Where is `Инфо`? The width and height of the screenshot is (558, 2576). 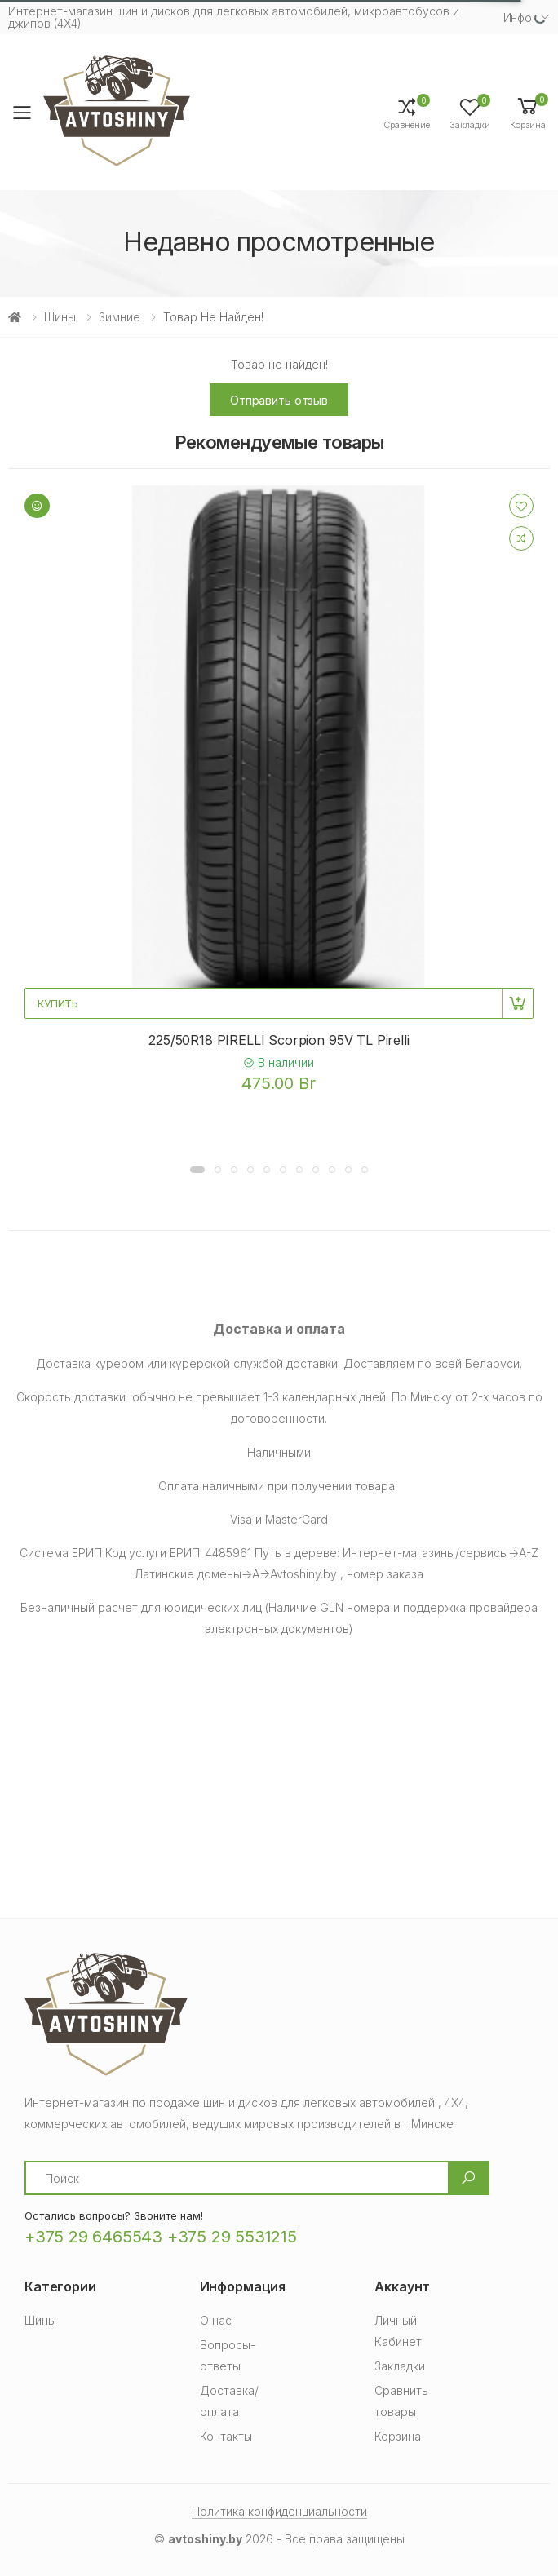
Инфо is located at coordinates (517, 17).